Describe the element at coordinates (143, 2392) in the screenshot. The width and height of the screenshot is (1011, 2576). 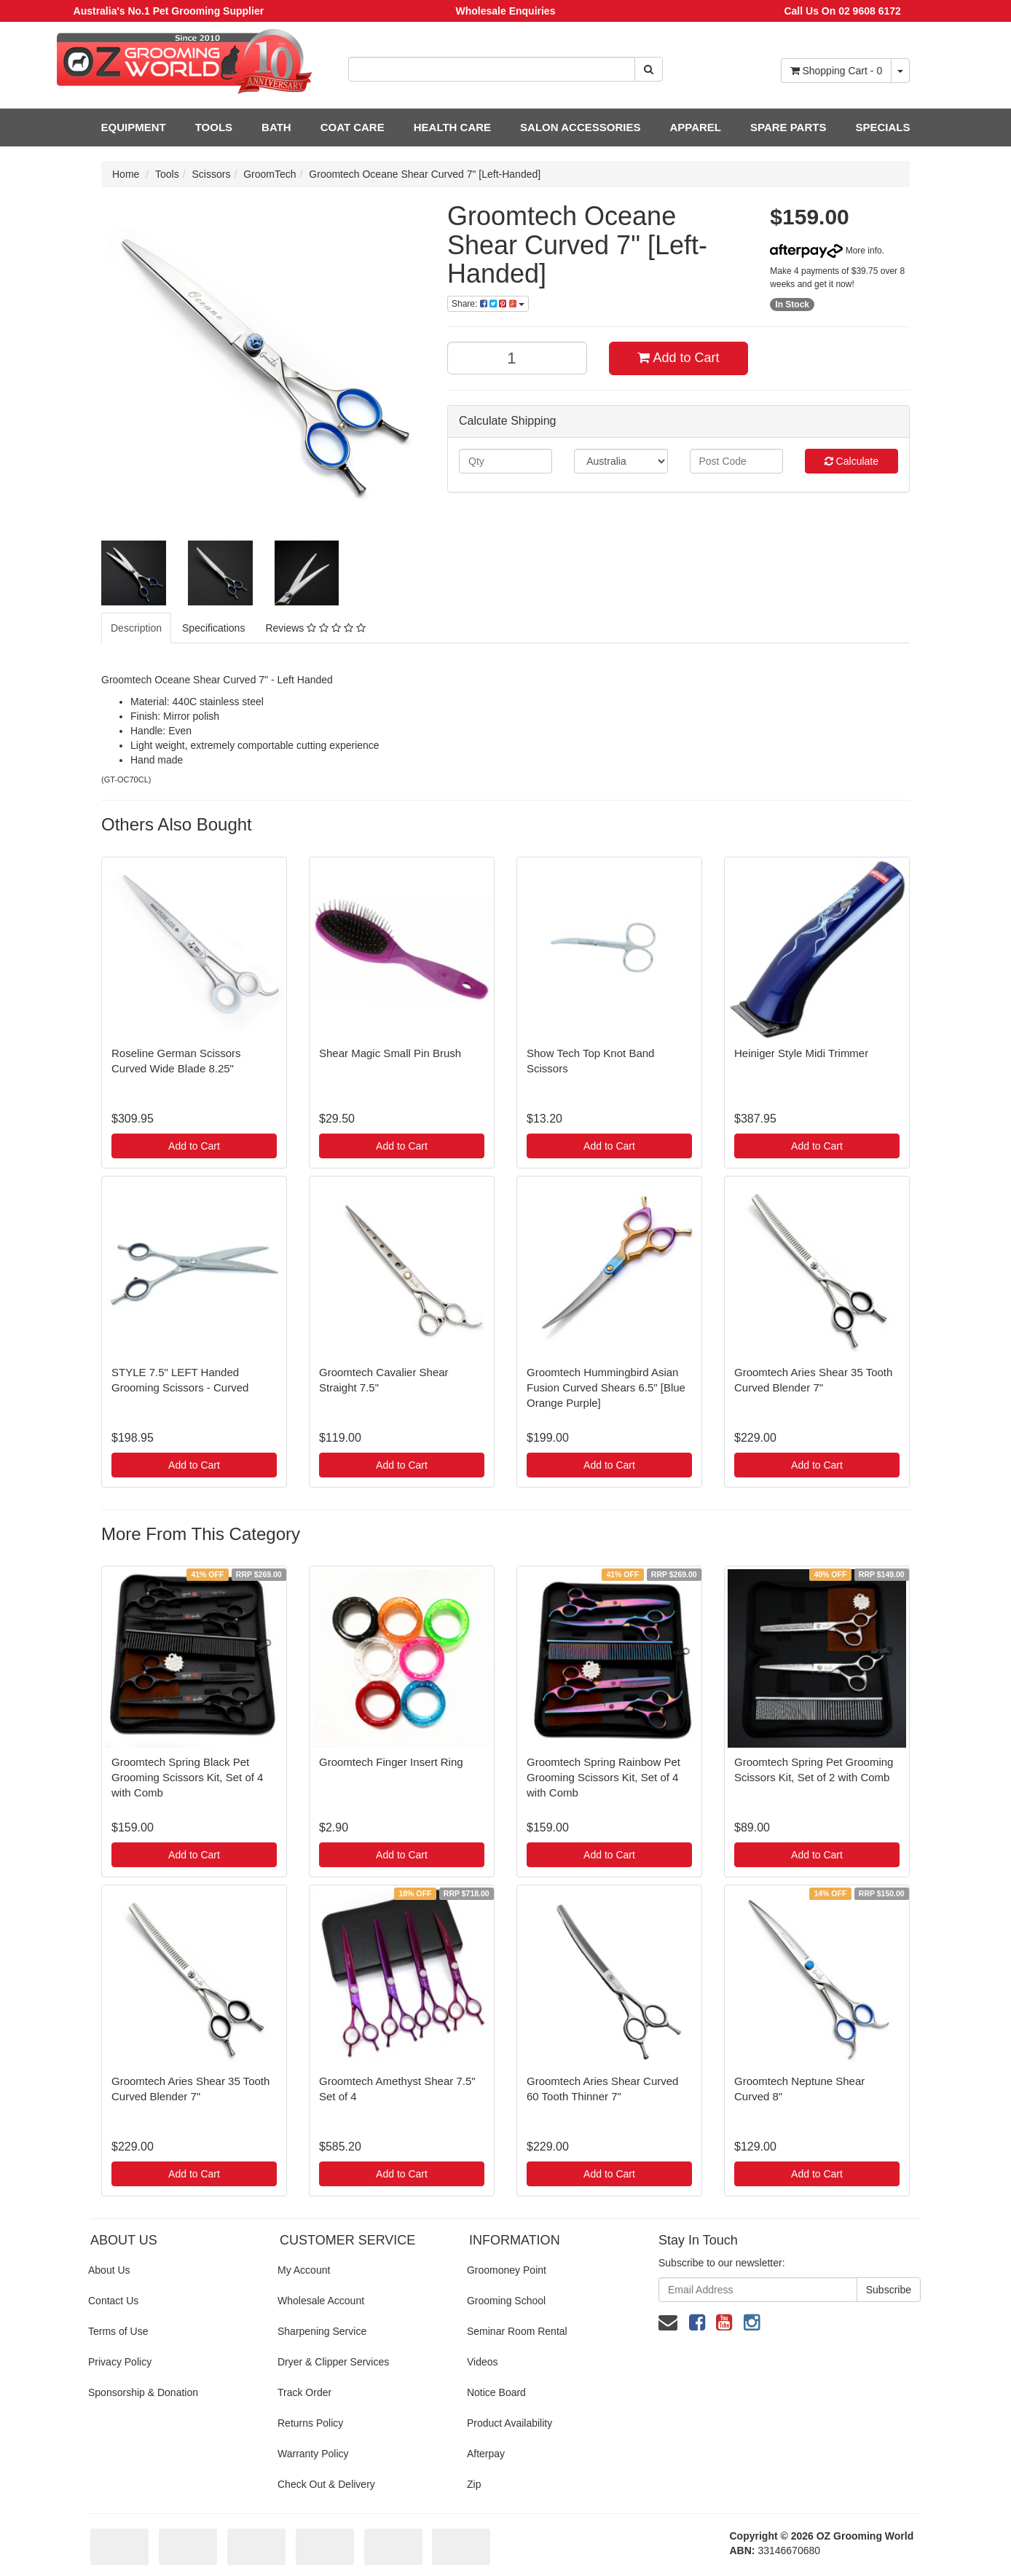
I see `Sponsorship & Donation` at that location.